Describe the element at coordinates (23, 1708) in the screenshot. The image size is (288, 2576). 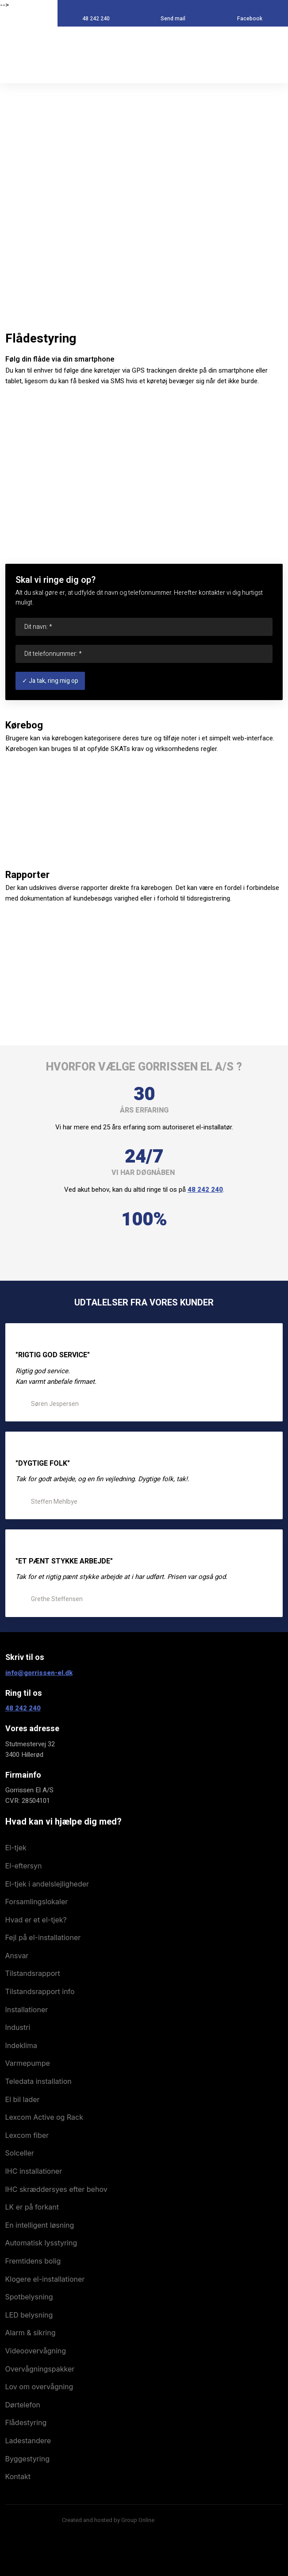
I see `48 242 240​` at that location.